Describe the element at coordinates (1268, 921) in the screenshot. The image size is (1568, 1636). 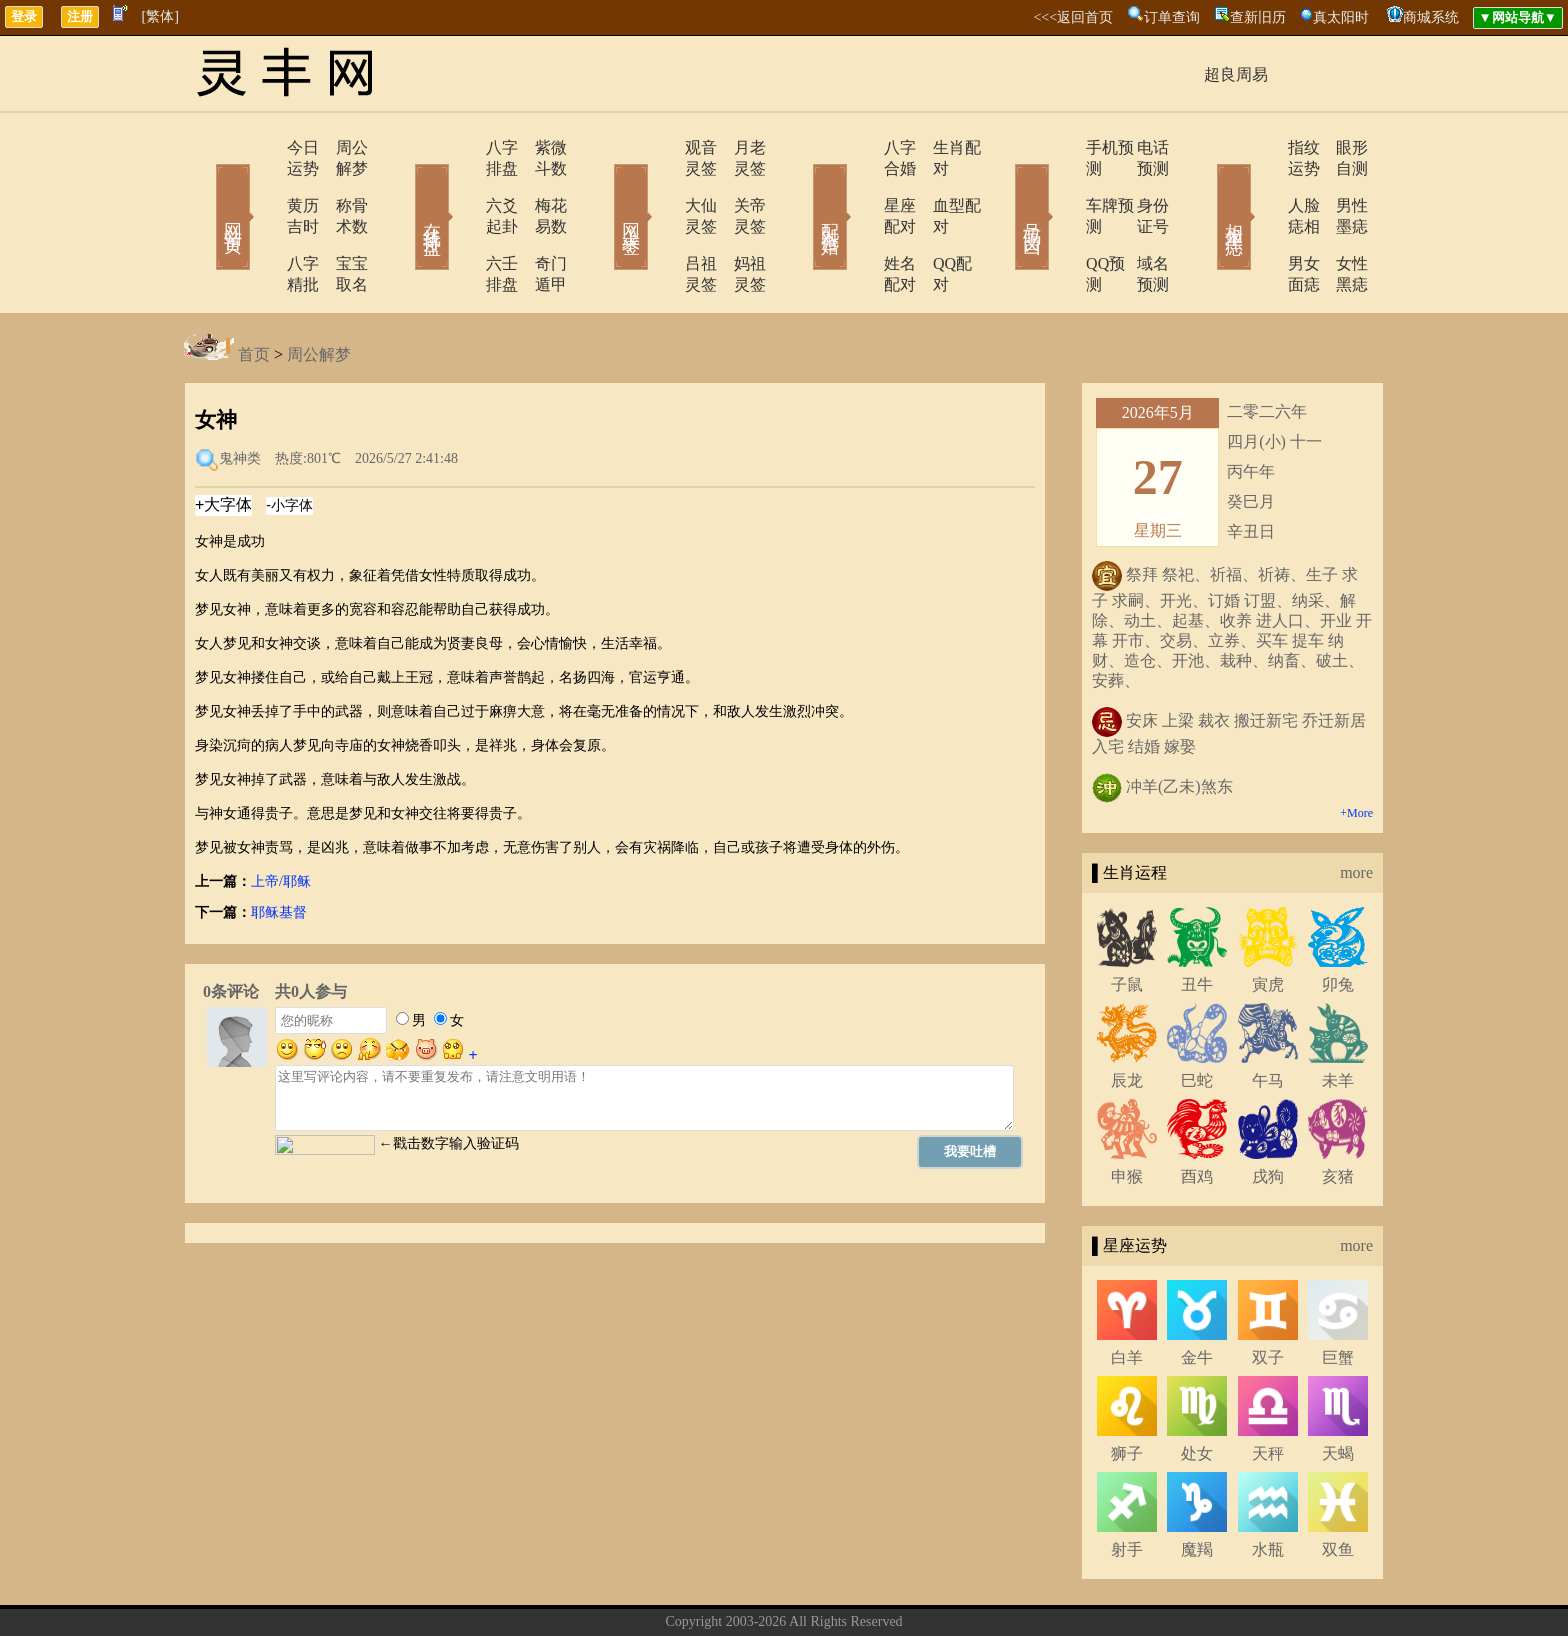
I see `寅虎` at that location.